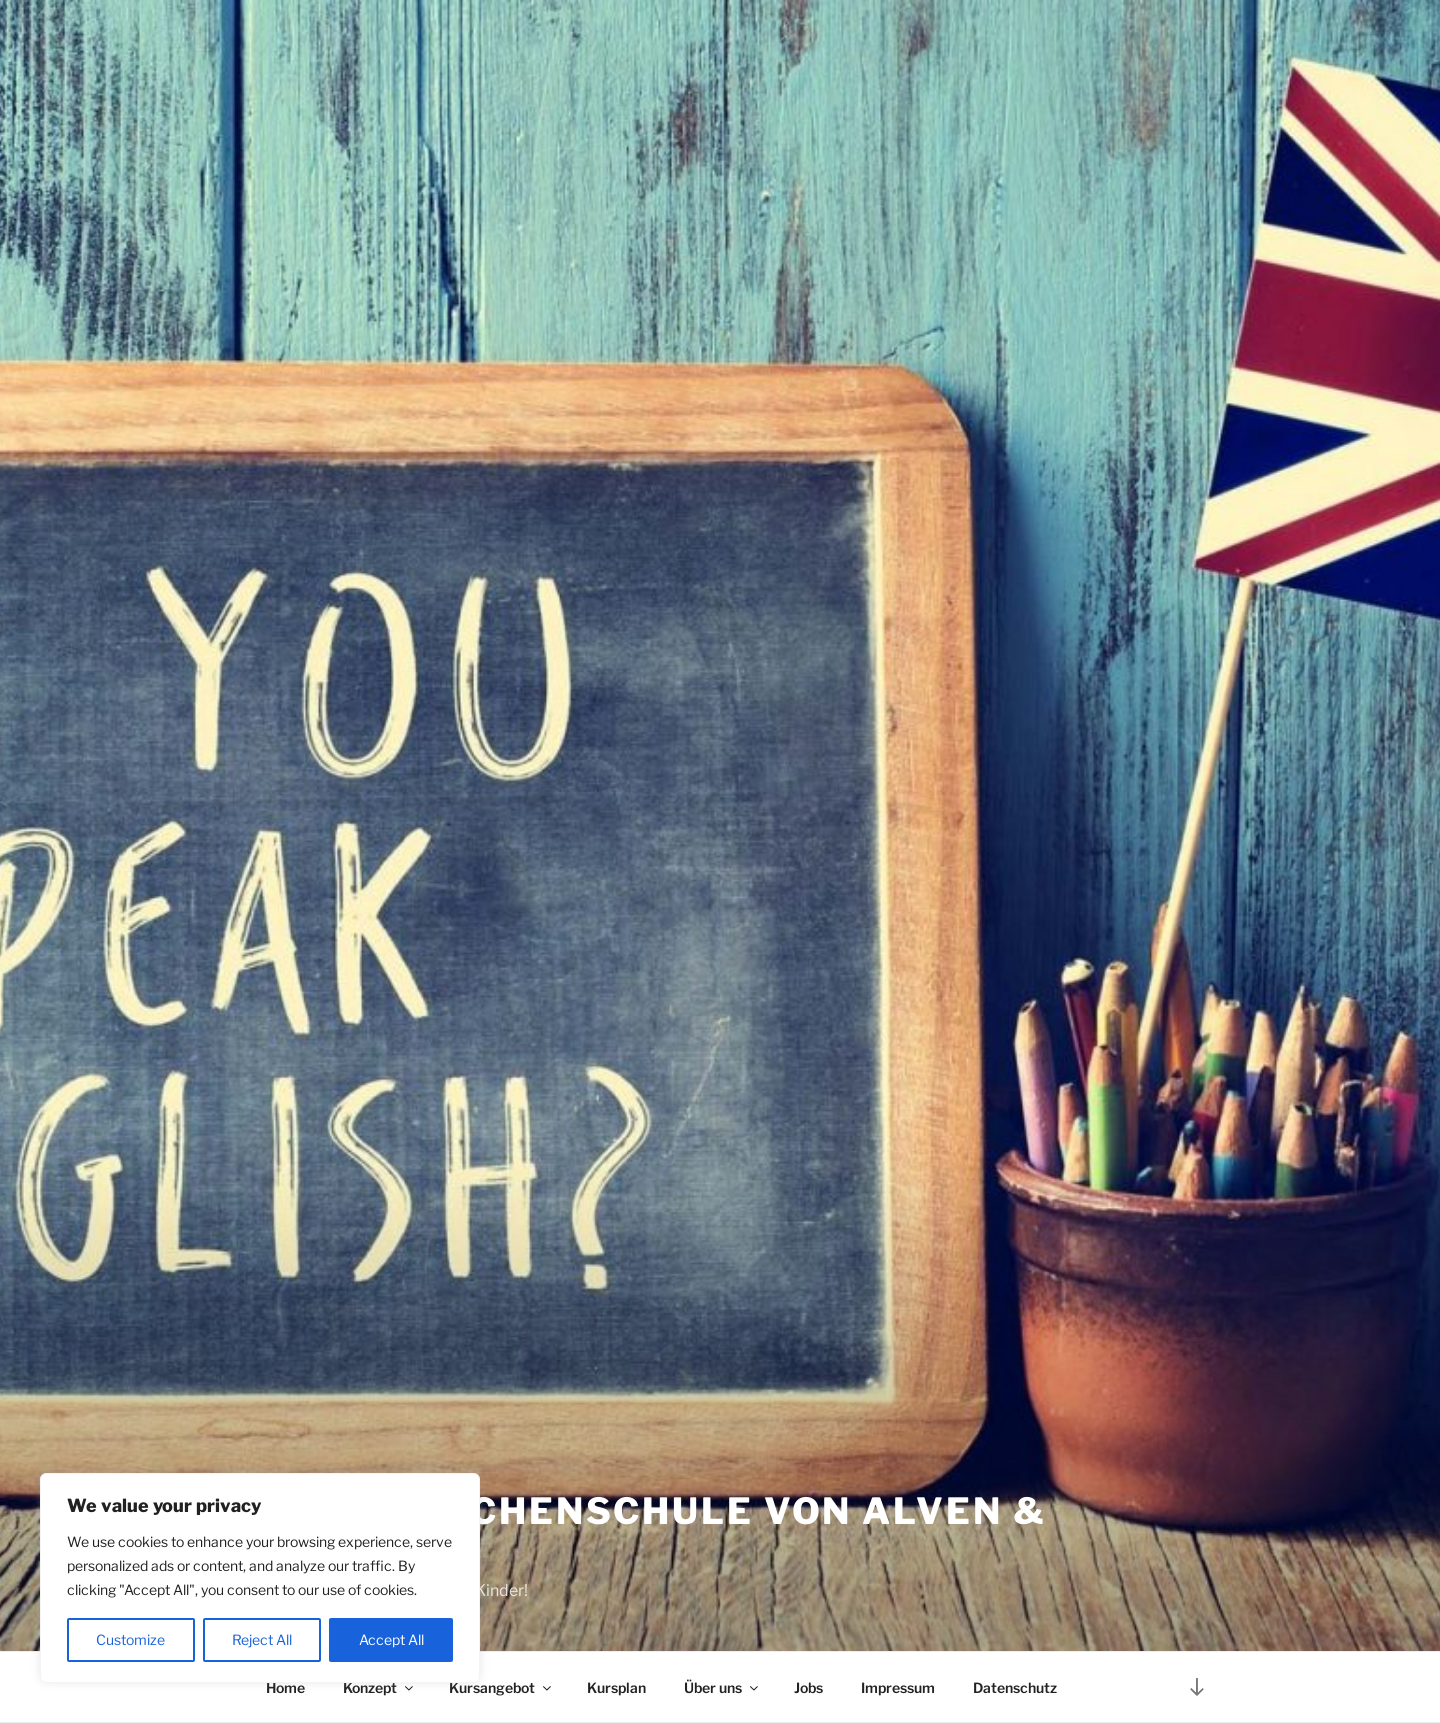 The width and height of the screenshot is (1440, 1723). I want to click on Impressum, so click(898, 1687).